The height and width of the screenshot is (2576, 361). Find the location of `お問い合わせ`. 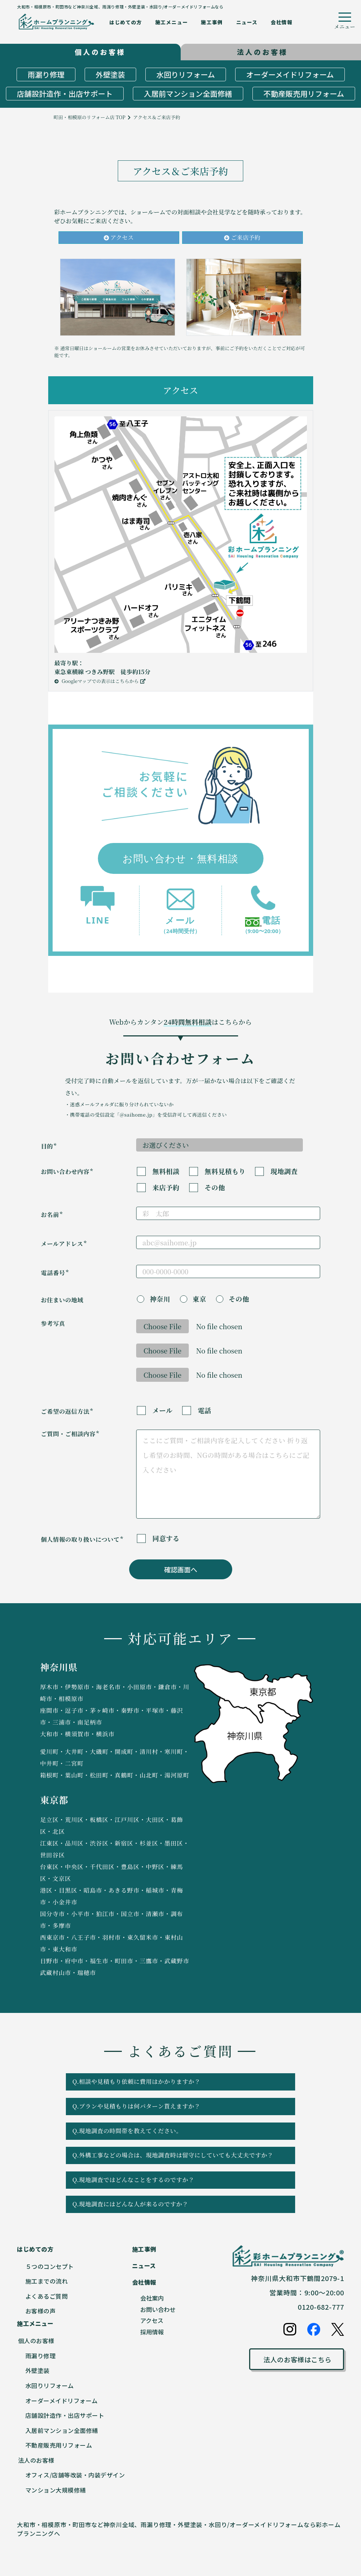

お問い合わせ is located at coordinates (158, 2309).